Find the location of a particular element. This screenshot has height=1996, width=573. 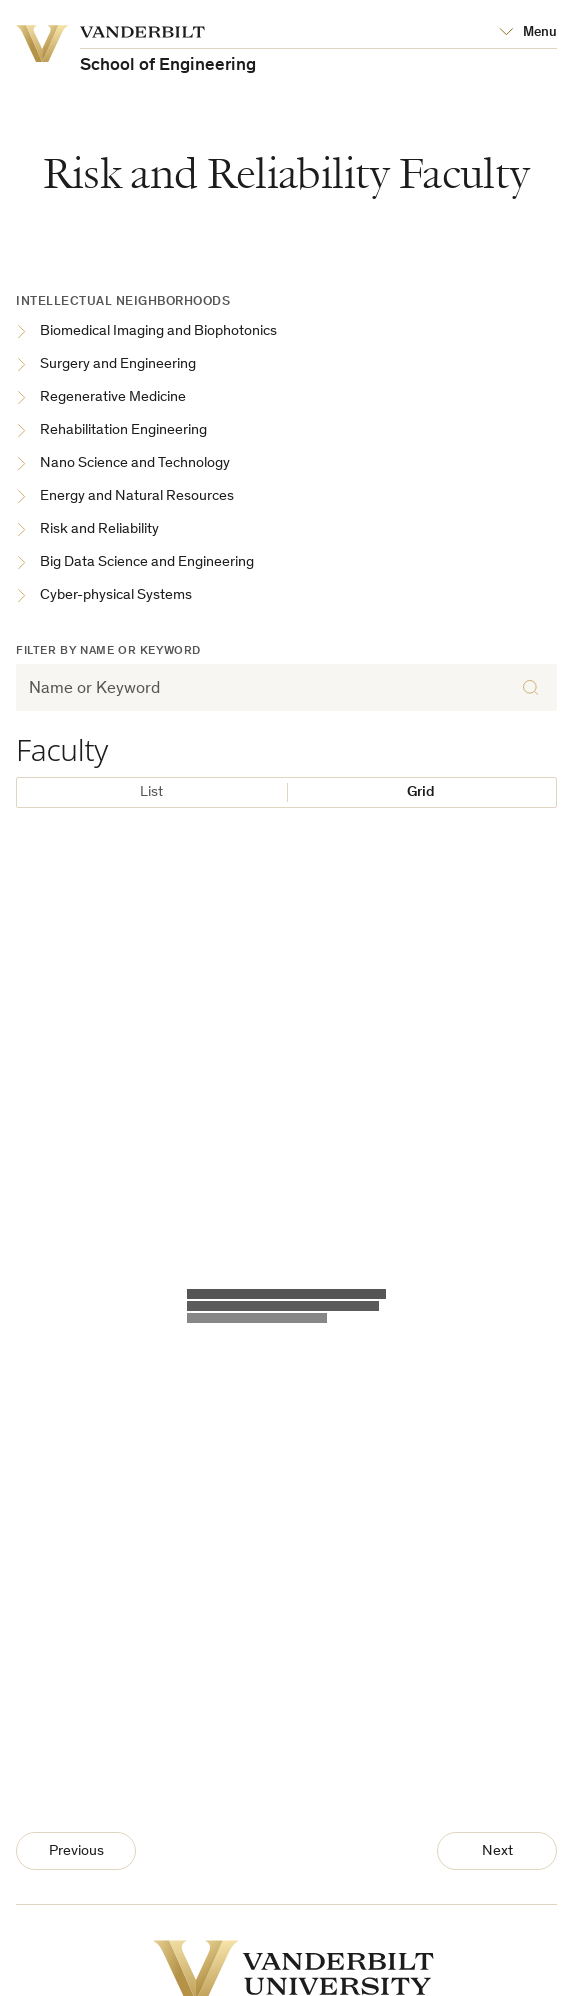

Filter by Name or Keyword is located at coordinates (108, 651).